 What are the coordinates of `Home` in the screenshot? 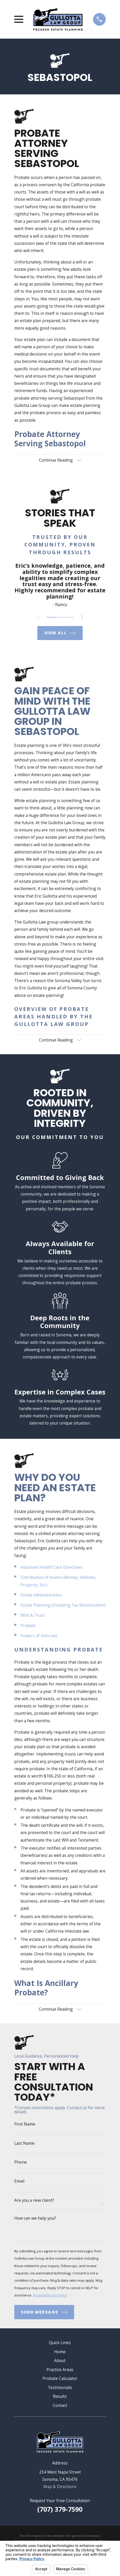 It's located at (60, 2352).